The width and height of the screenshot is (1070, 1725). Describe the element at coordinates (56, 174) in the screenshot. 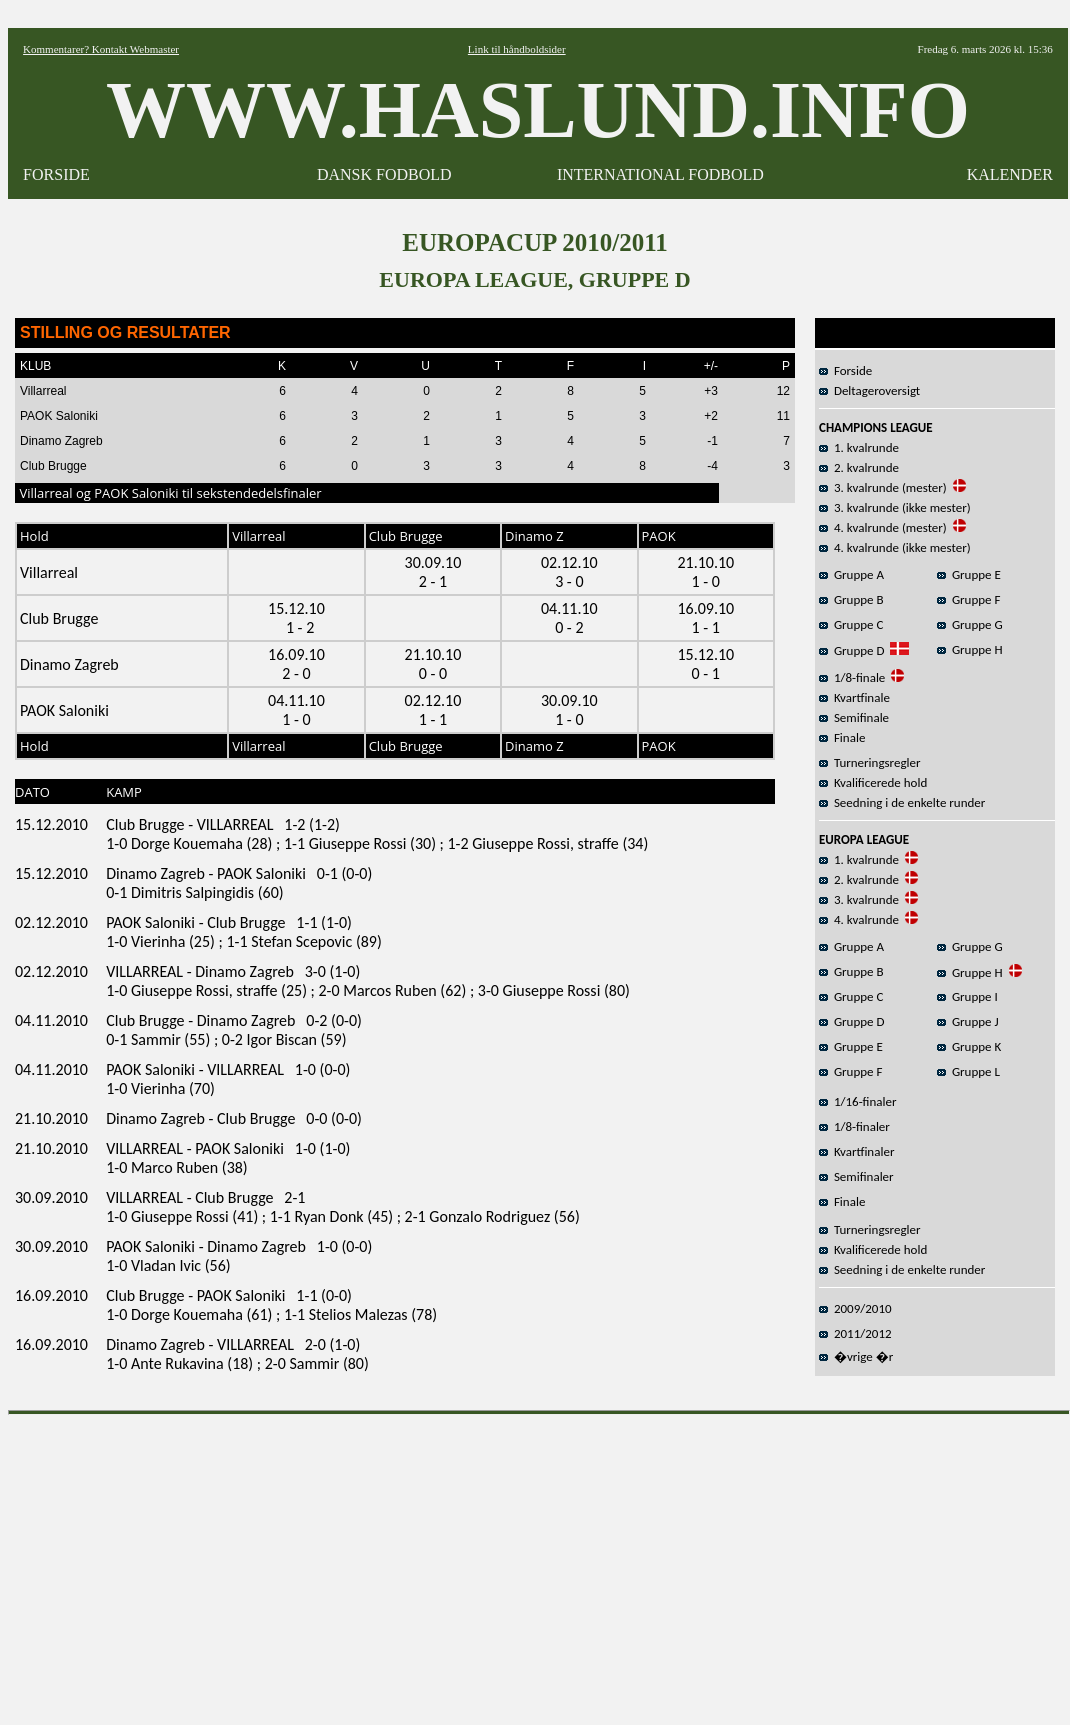

I see `FORSIDE` at that location.